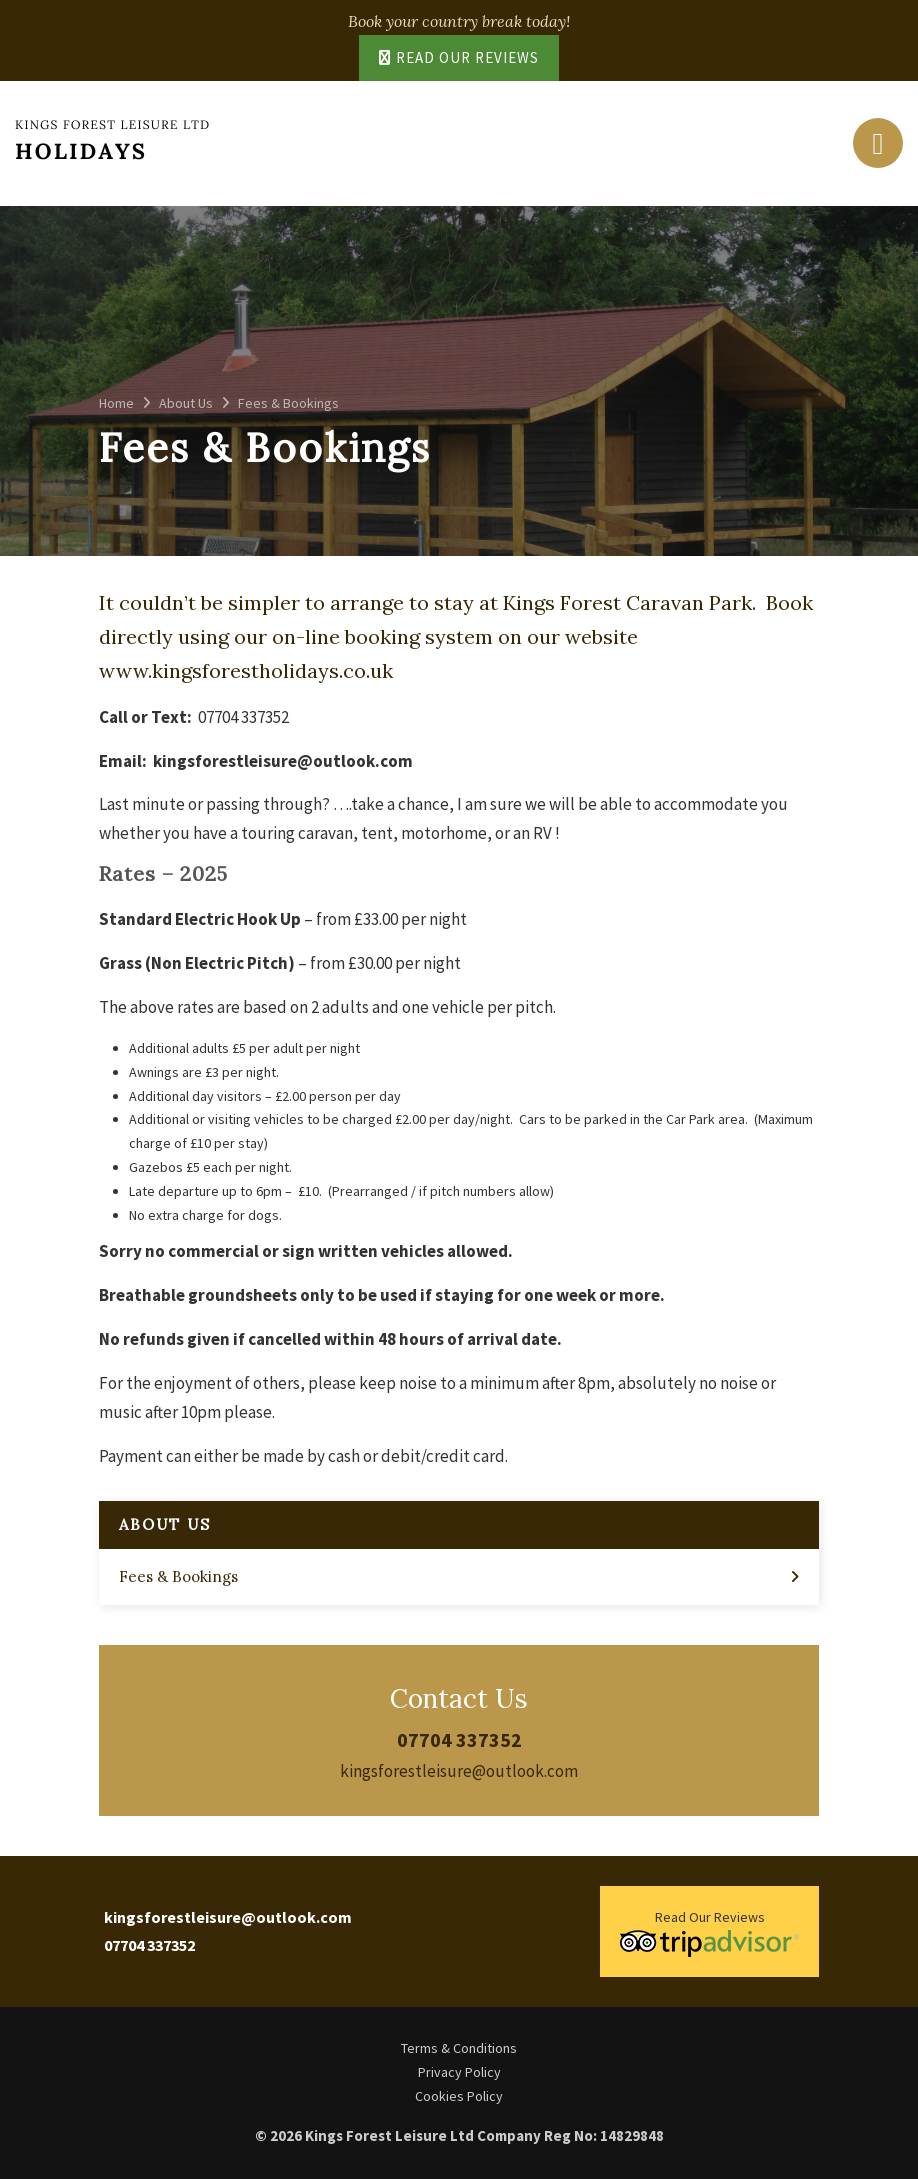  I want to click on Privacy Policy, so click(459, 2072).